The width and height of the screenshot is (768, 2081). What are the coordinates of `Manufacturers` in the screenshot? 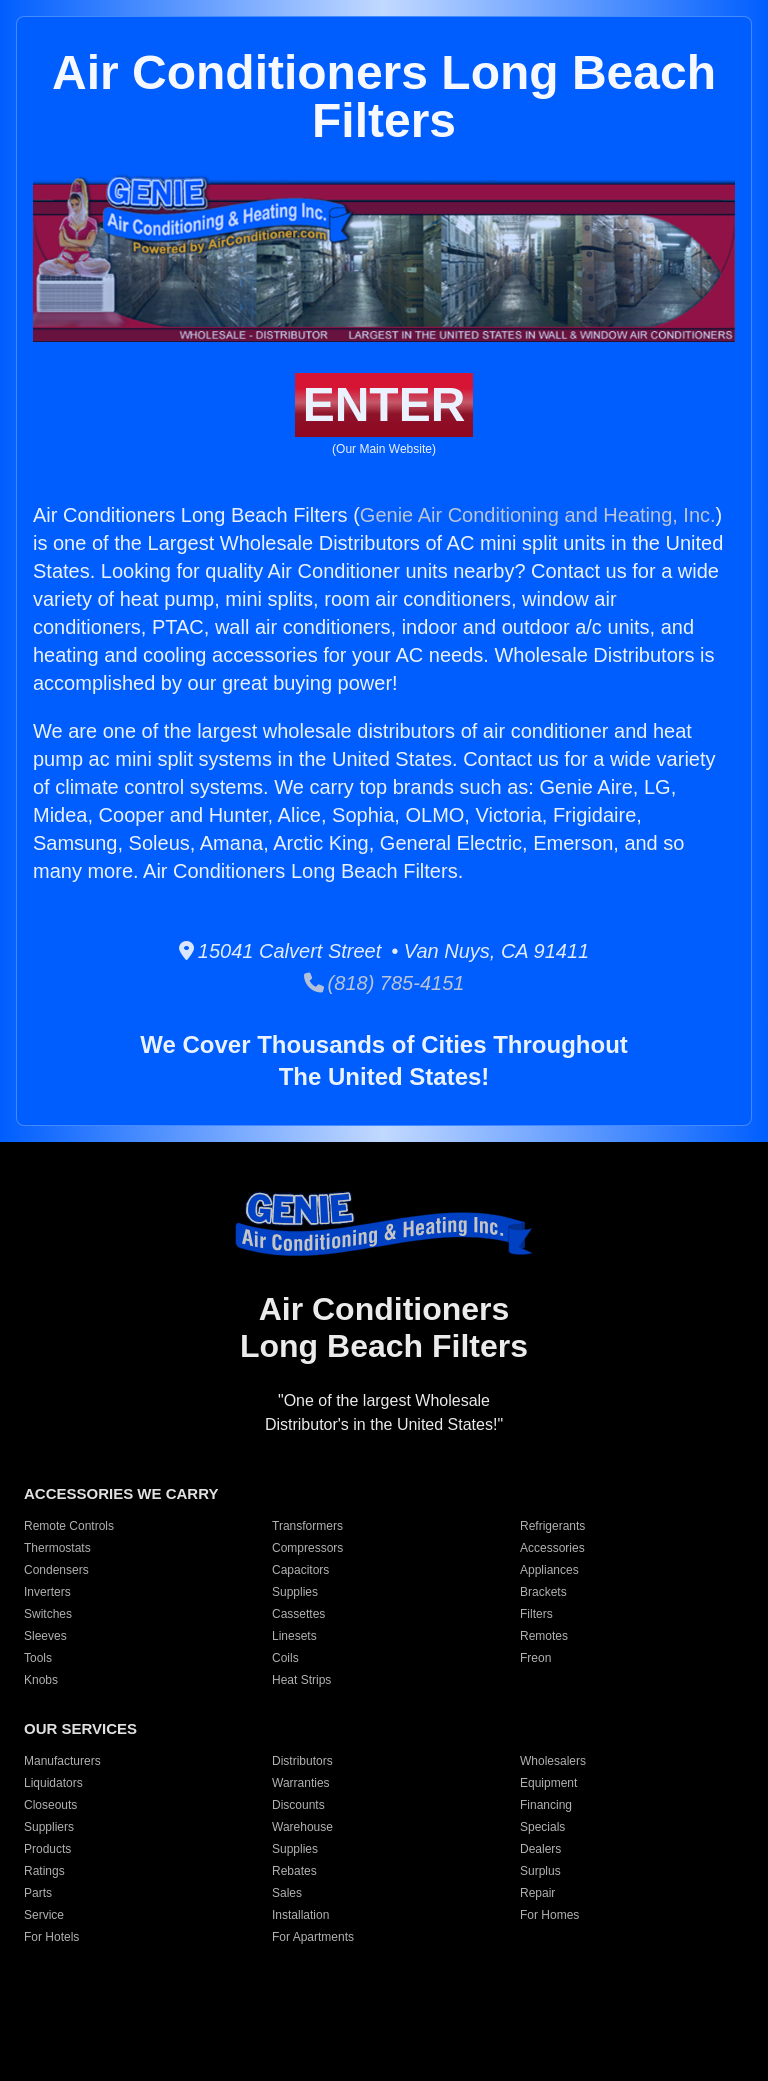 It's located at (62, 1761).